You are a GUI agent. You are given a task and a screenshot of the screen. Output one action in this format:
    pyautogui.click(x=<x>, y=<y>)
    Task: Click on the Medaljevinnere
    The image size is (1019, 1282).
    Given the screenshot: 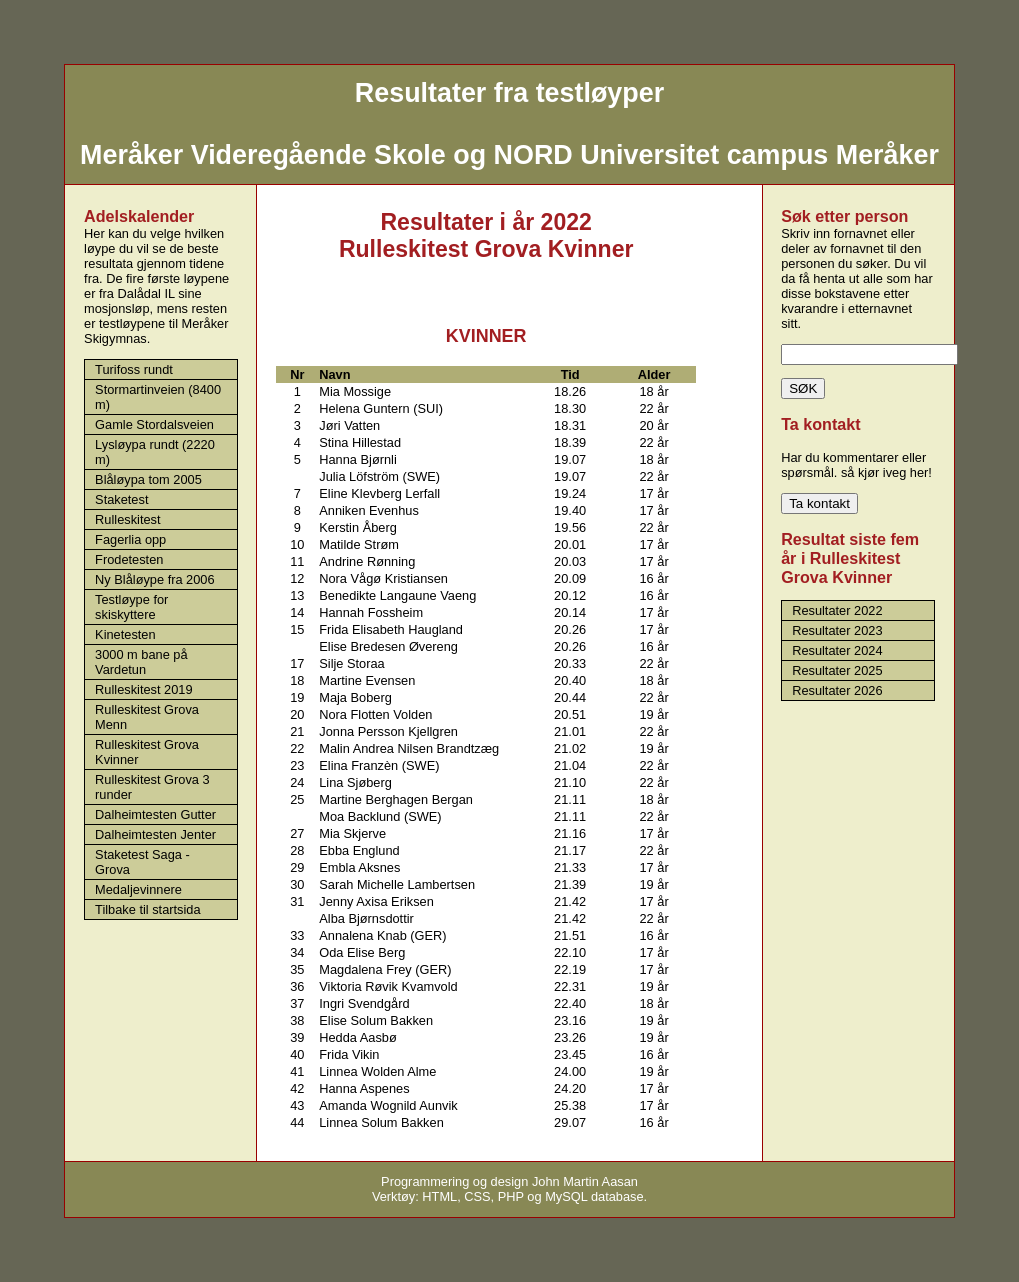 What is the action you would take?
    pyautogui.click(x=138, y=889)
    